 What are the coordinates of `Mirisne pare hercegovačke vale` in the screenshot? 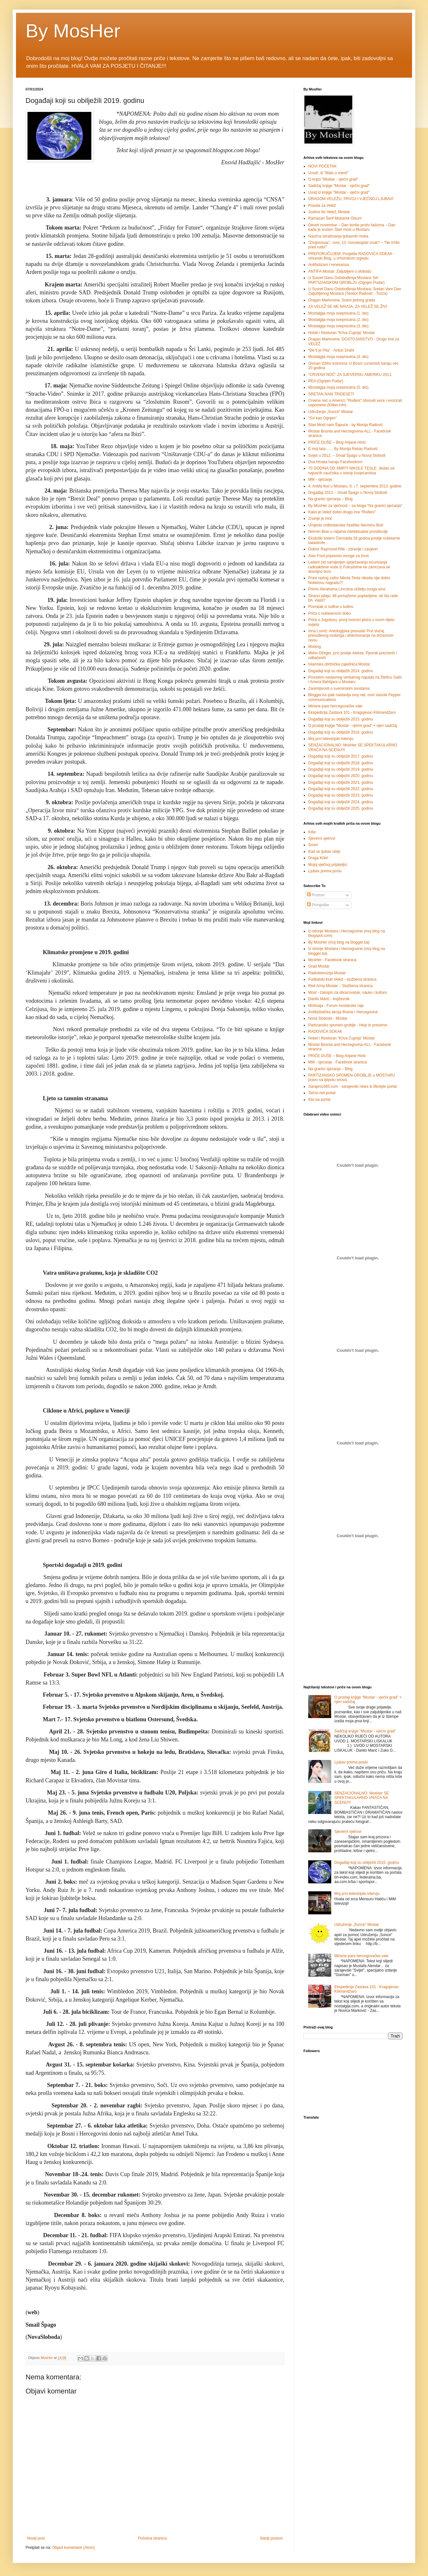 It's located at (335, 706).